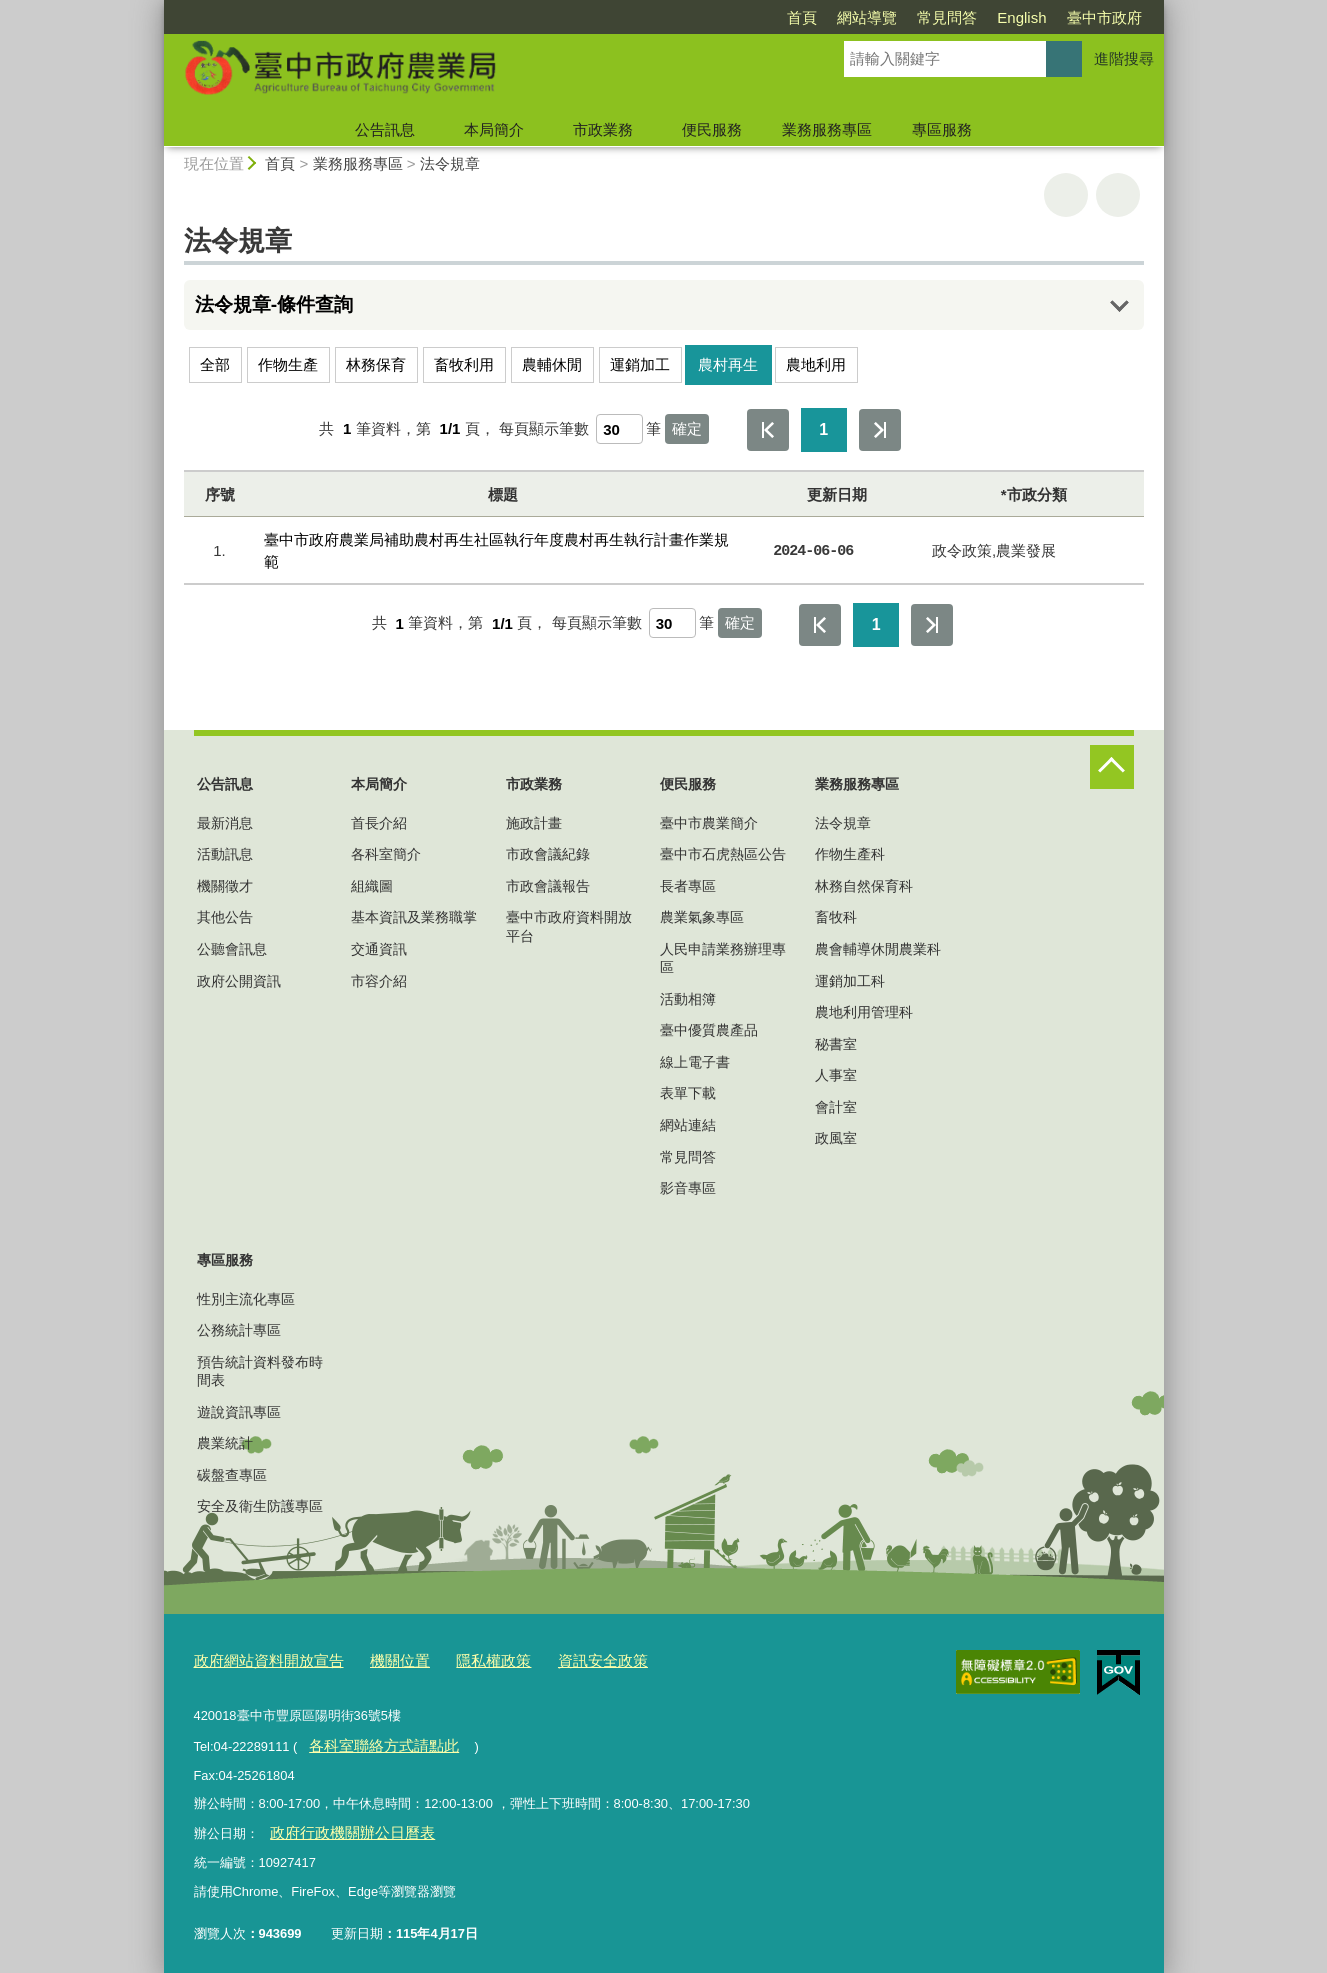 This screenshot has width=1327, height=1973. What do you see at coordinates (225, 886) in the screenshot?
I see `機關徵才` at bounding box center [225, 886].